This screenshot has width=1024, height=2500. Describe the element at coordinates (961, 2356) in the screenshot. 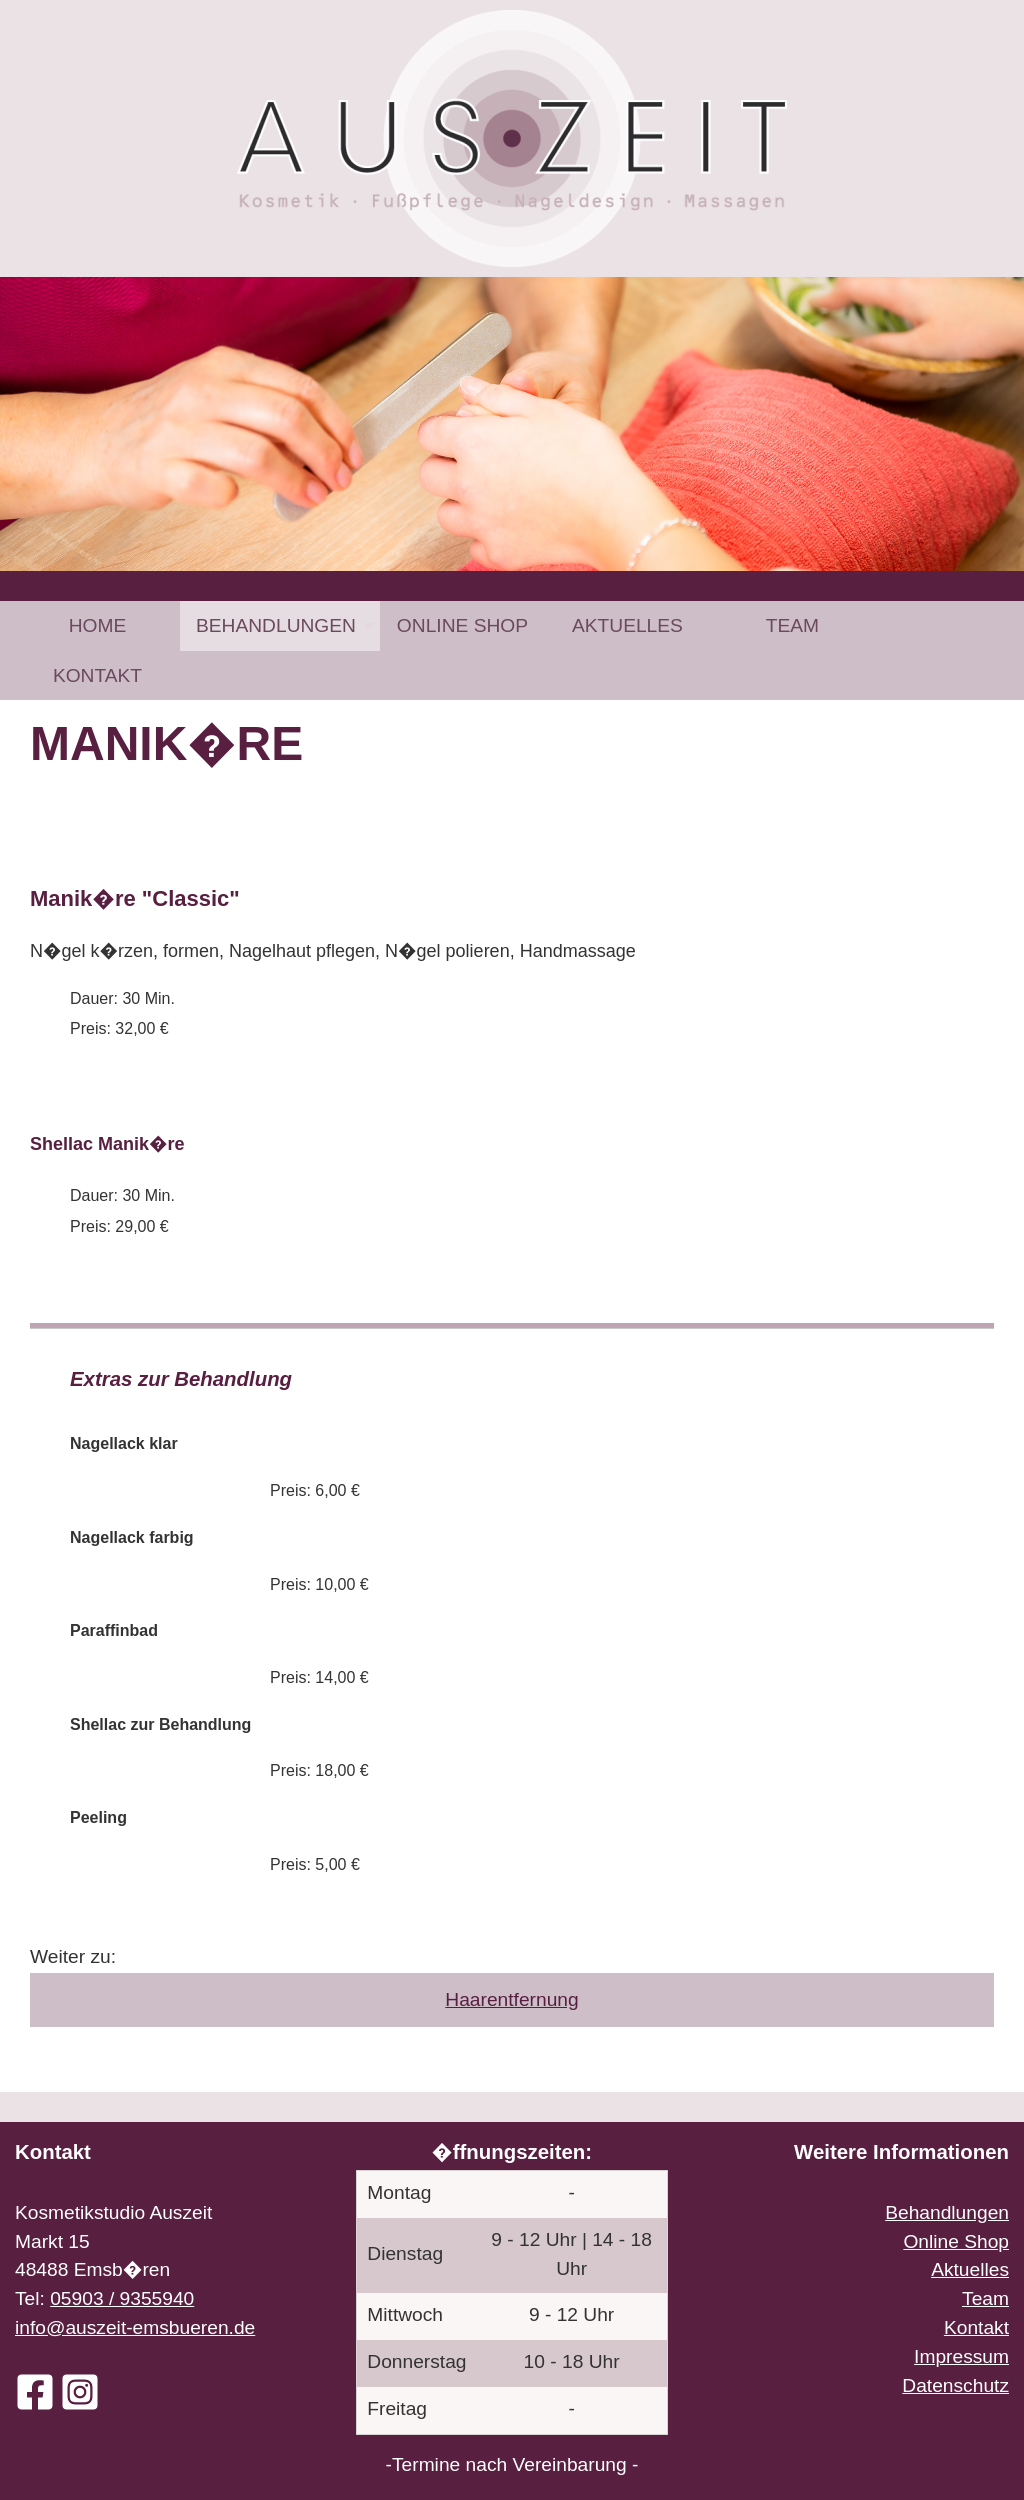

I see `Impressum` at that location.